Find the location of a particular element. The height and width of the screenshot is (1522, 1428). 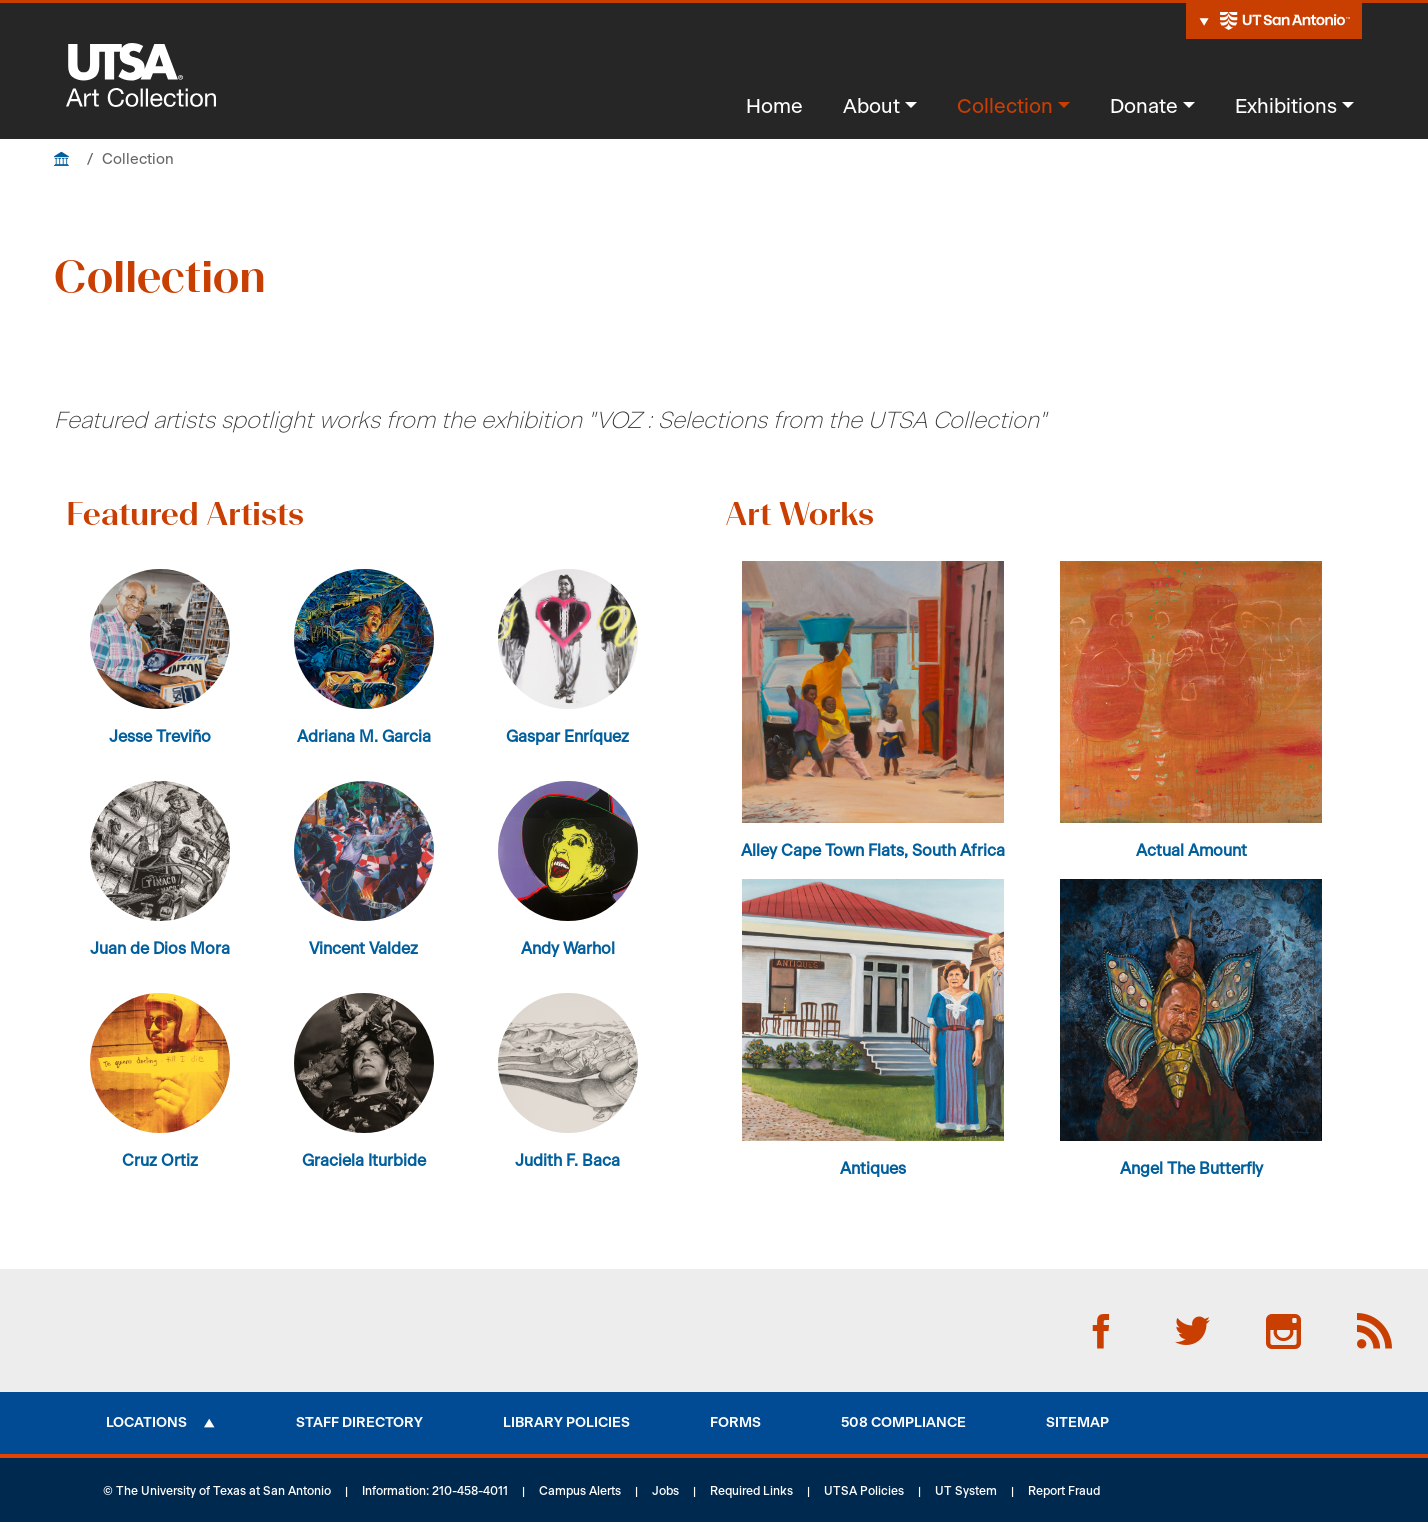

Jesse Treviño is located at coordinates (160, 737).